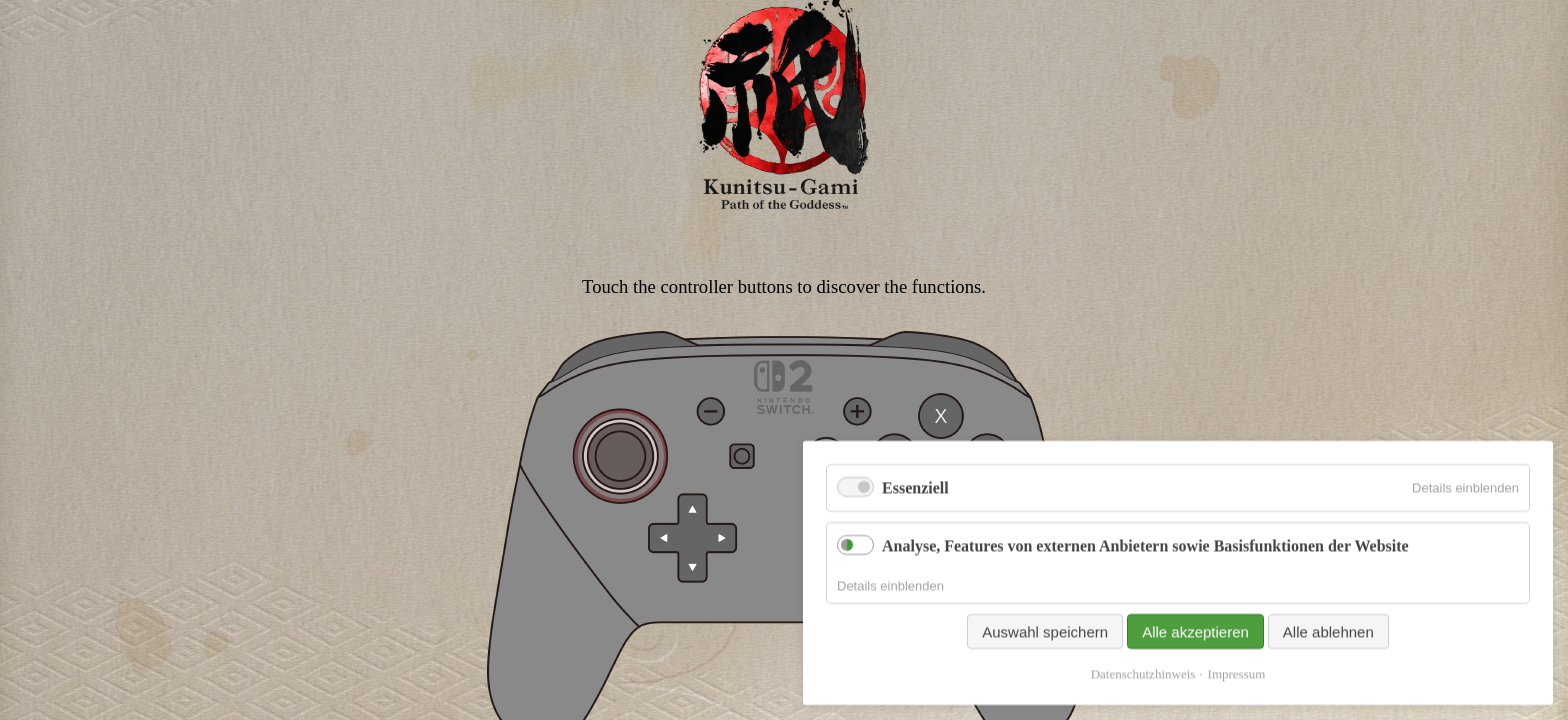  What do you see at coordinates (1195, 670) in the screenshot?
I see `Alle akzeptieren` at bounding box center [1195, 670].